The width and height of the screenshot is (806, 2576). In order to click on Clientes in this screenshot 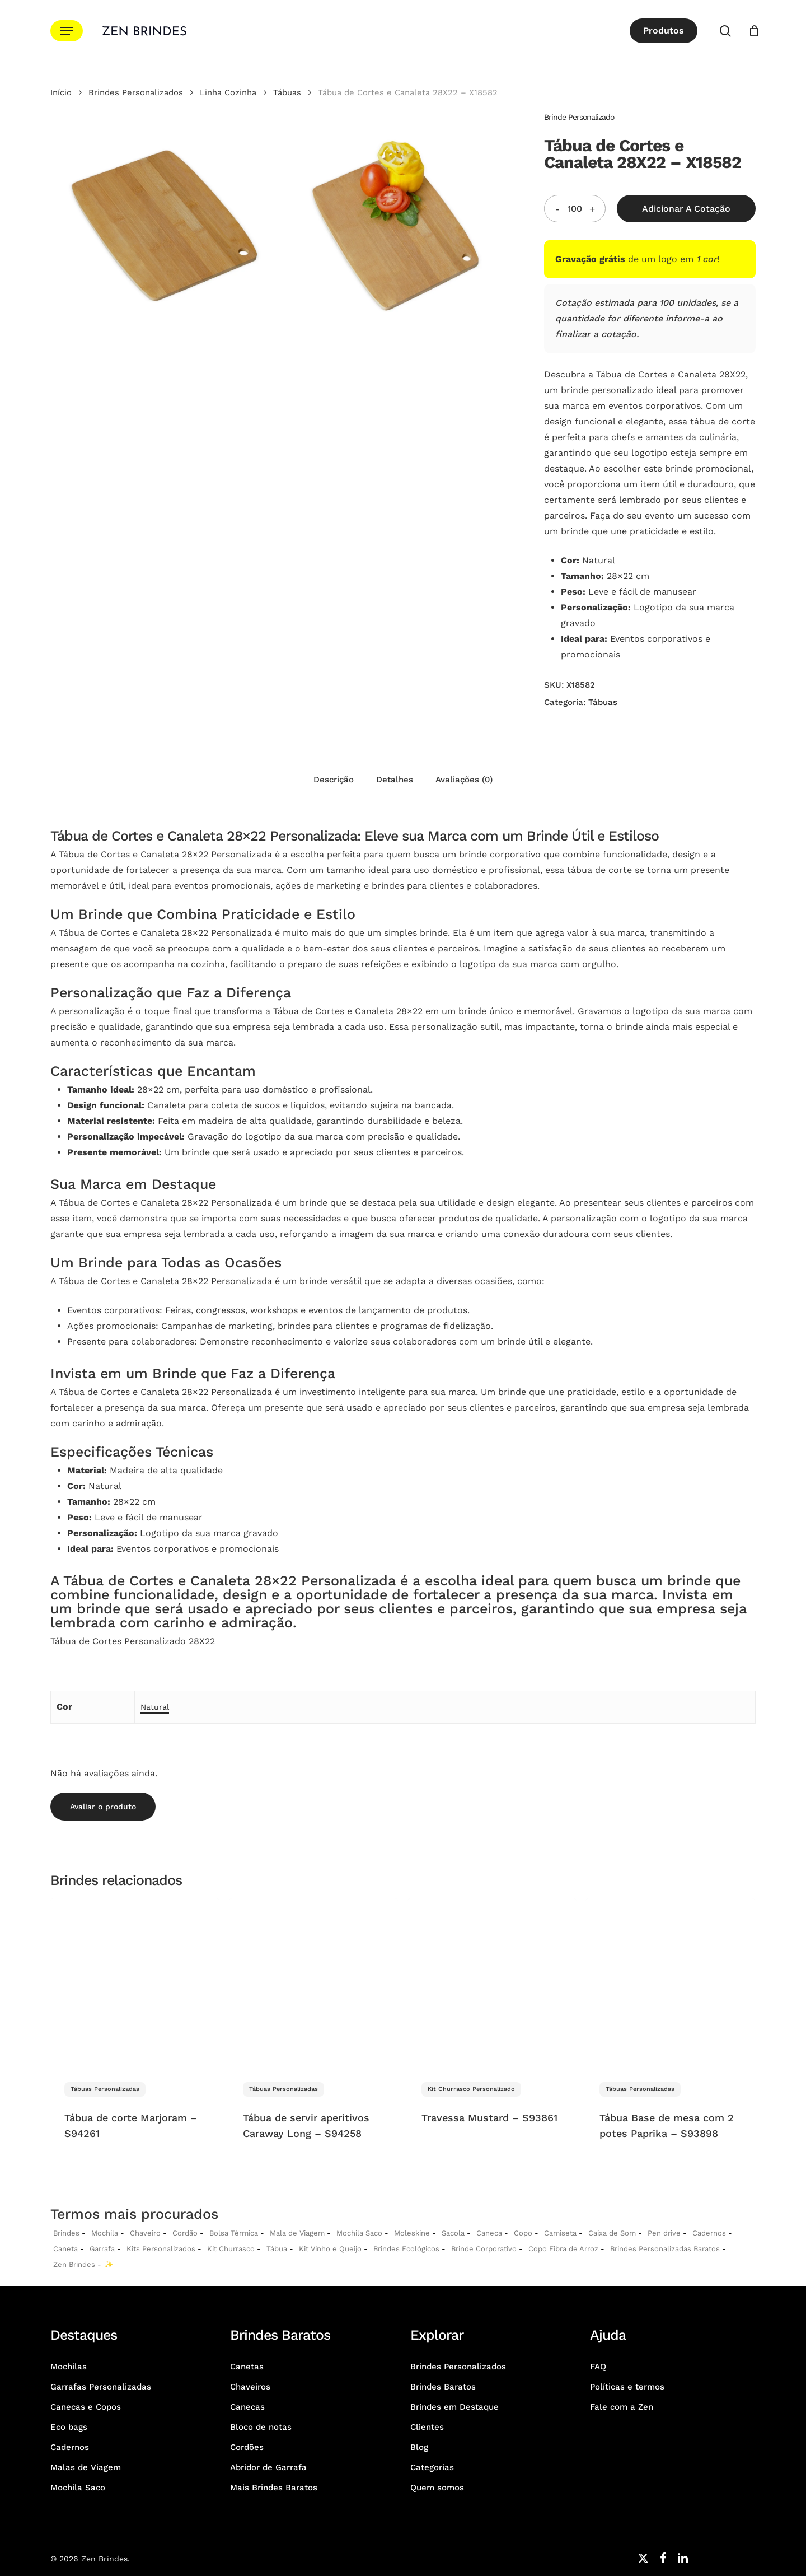, I will do `click(427, 2427)`.